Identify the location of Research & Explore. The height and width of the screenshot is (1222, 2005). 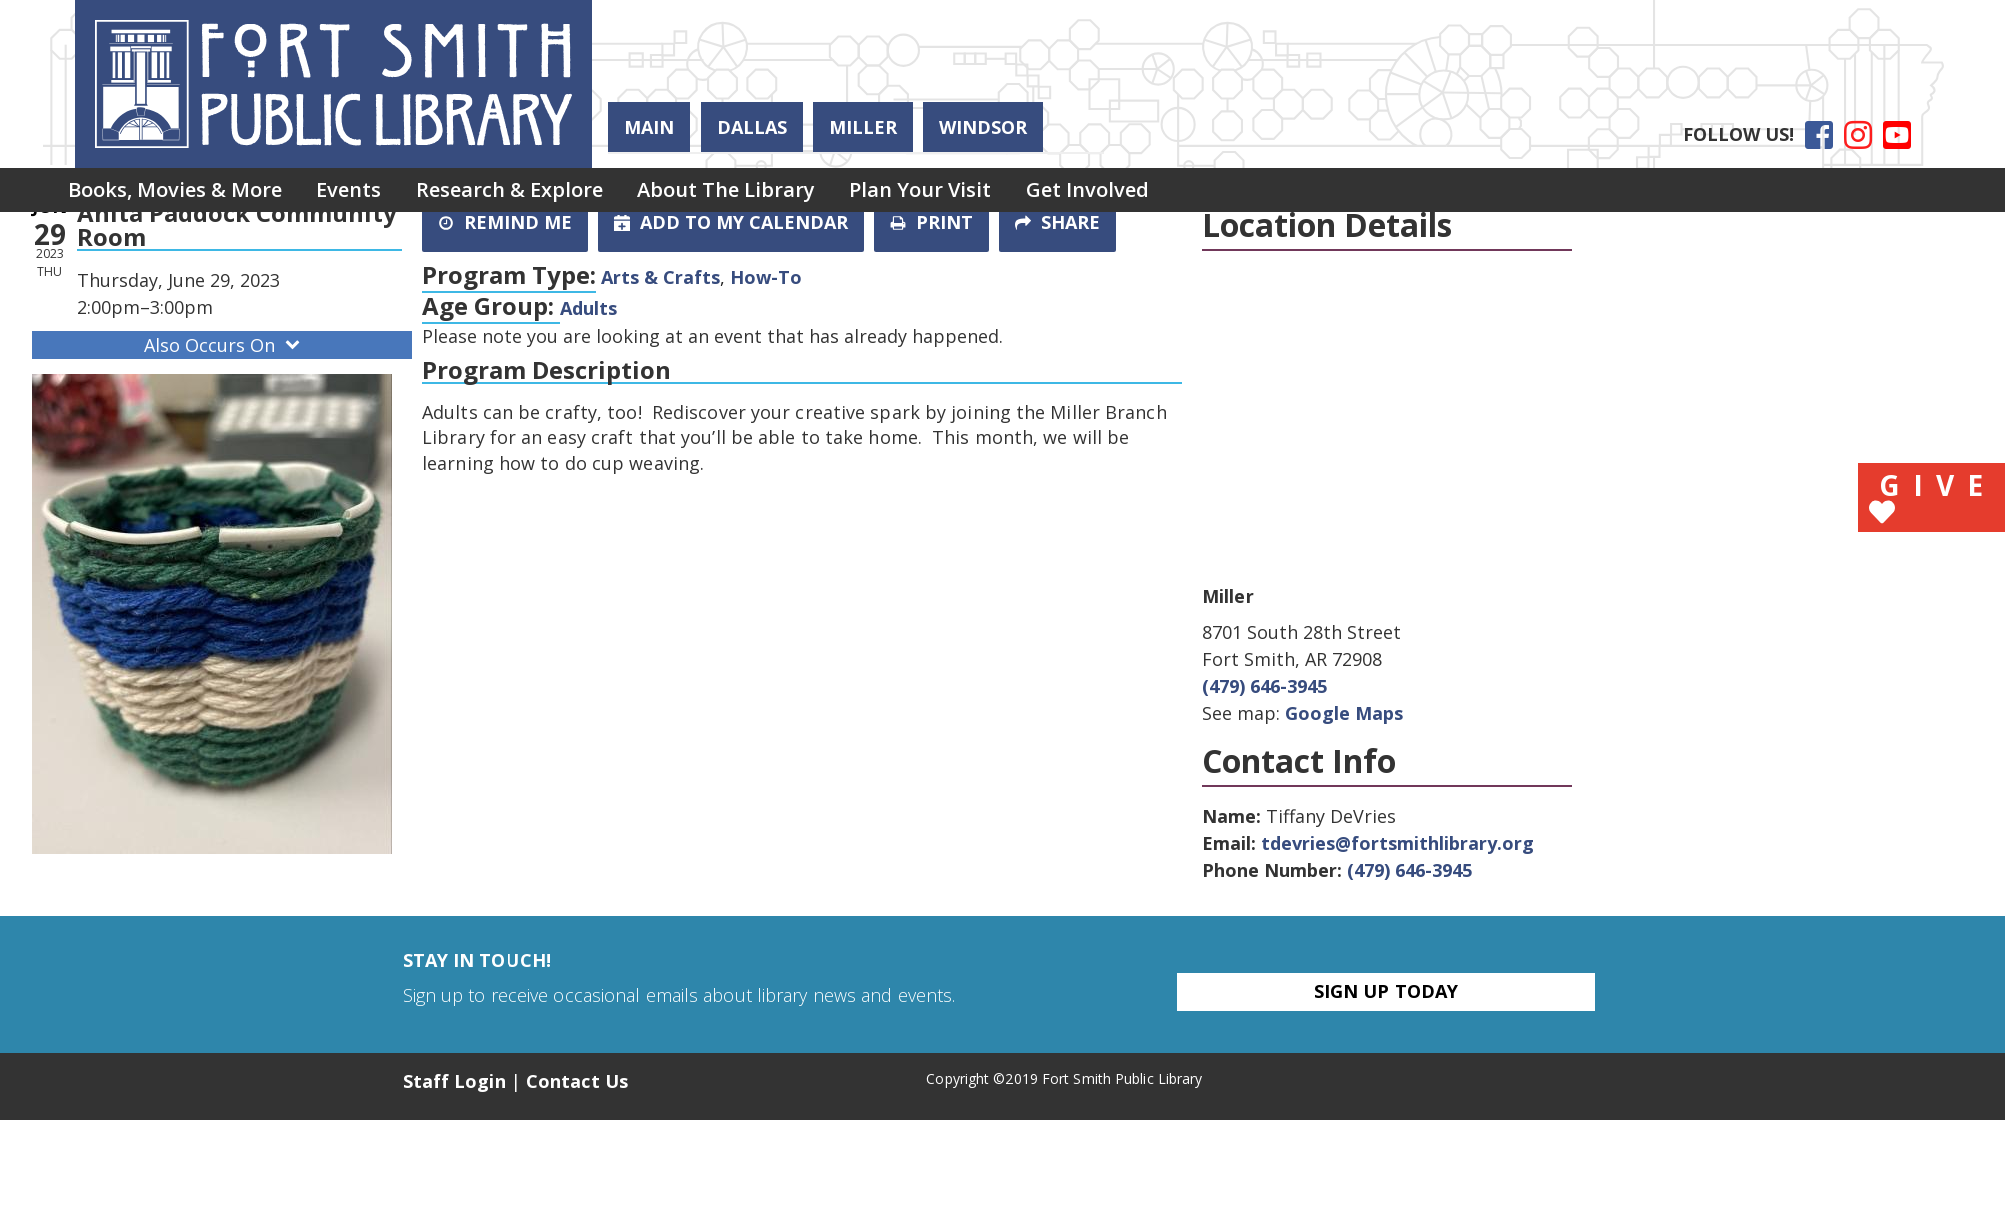
(523, 191).